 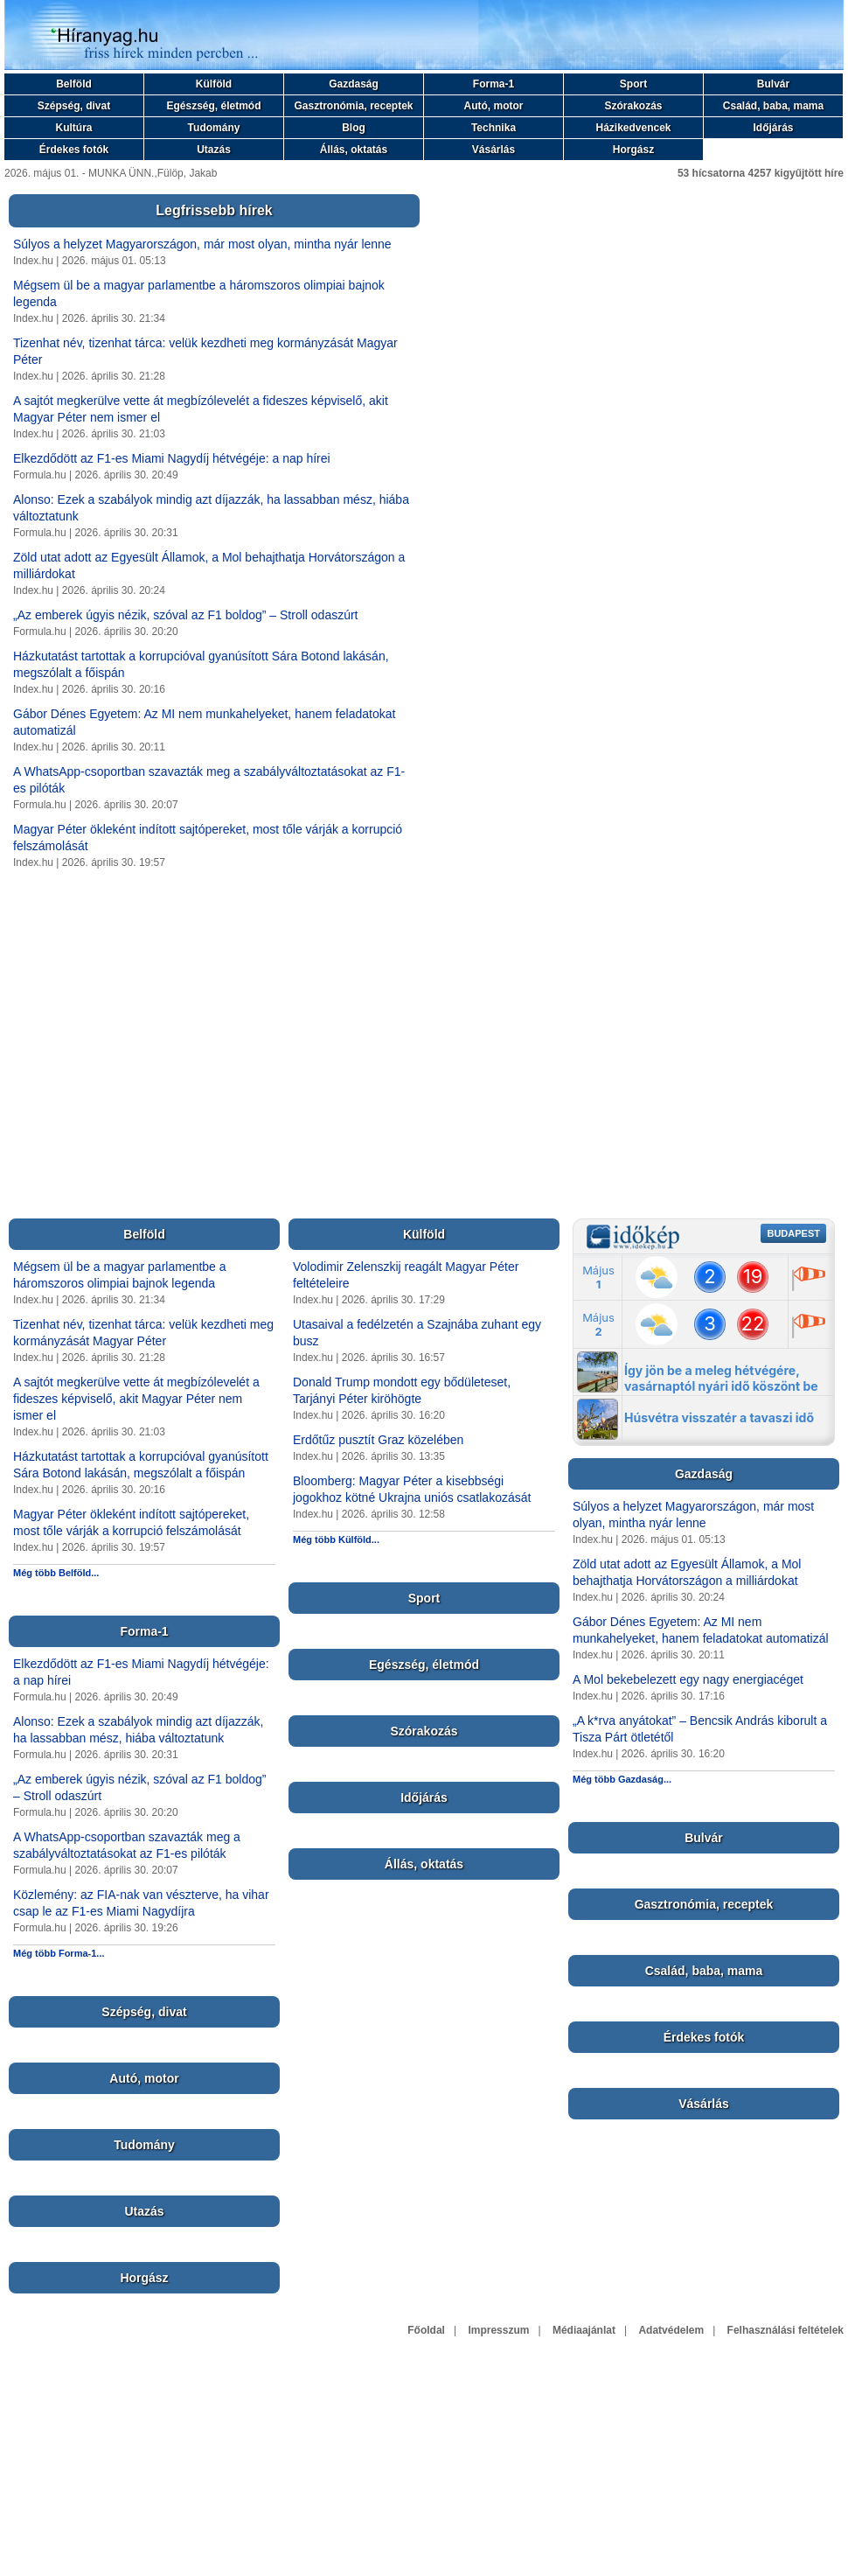 I want to click on „Az emberek úgyis nézik, szóval az F1 boldog” – Stroll odaszúrt, so click(x=185, y=615).